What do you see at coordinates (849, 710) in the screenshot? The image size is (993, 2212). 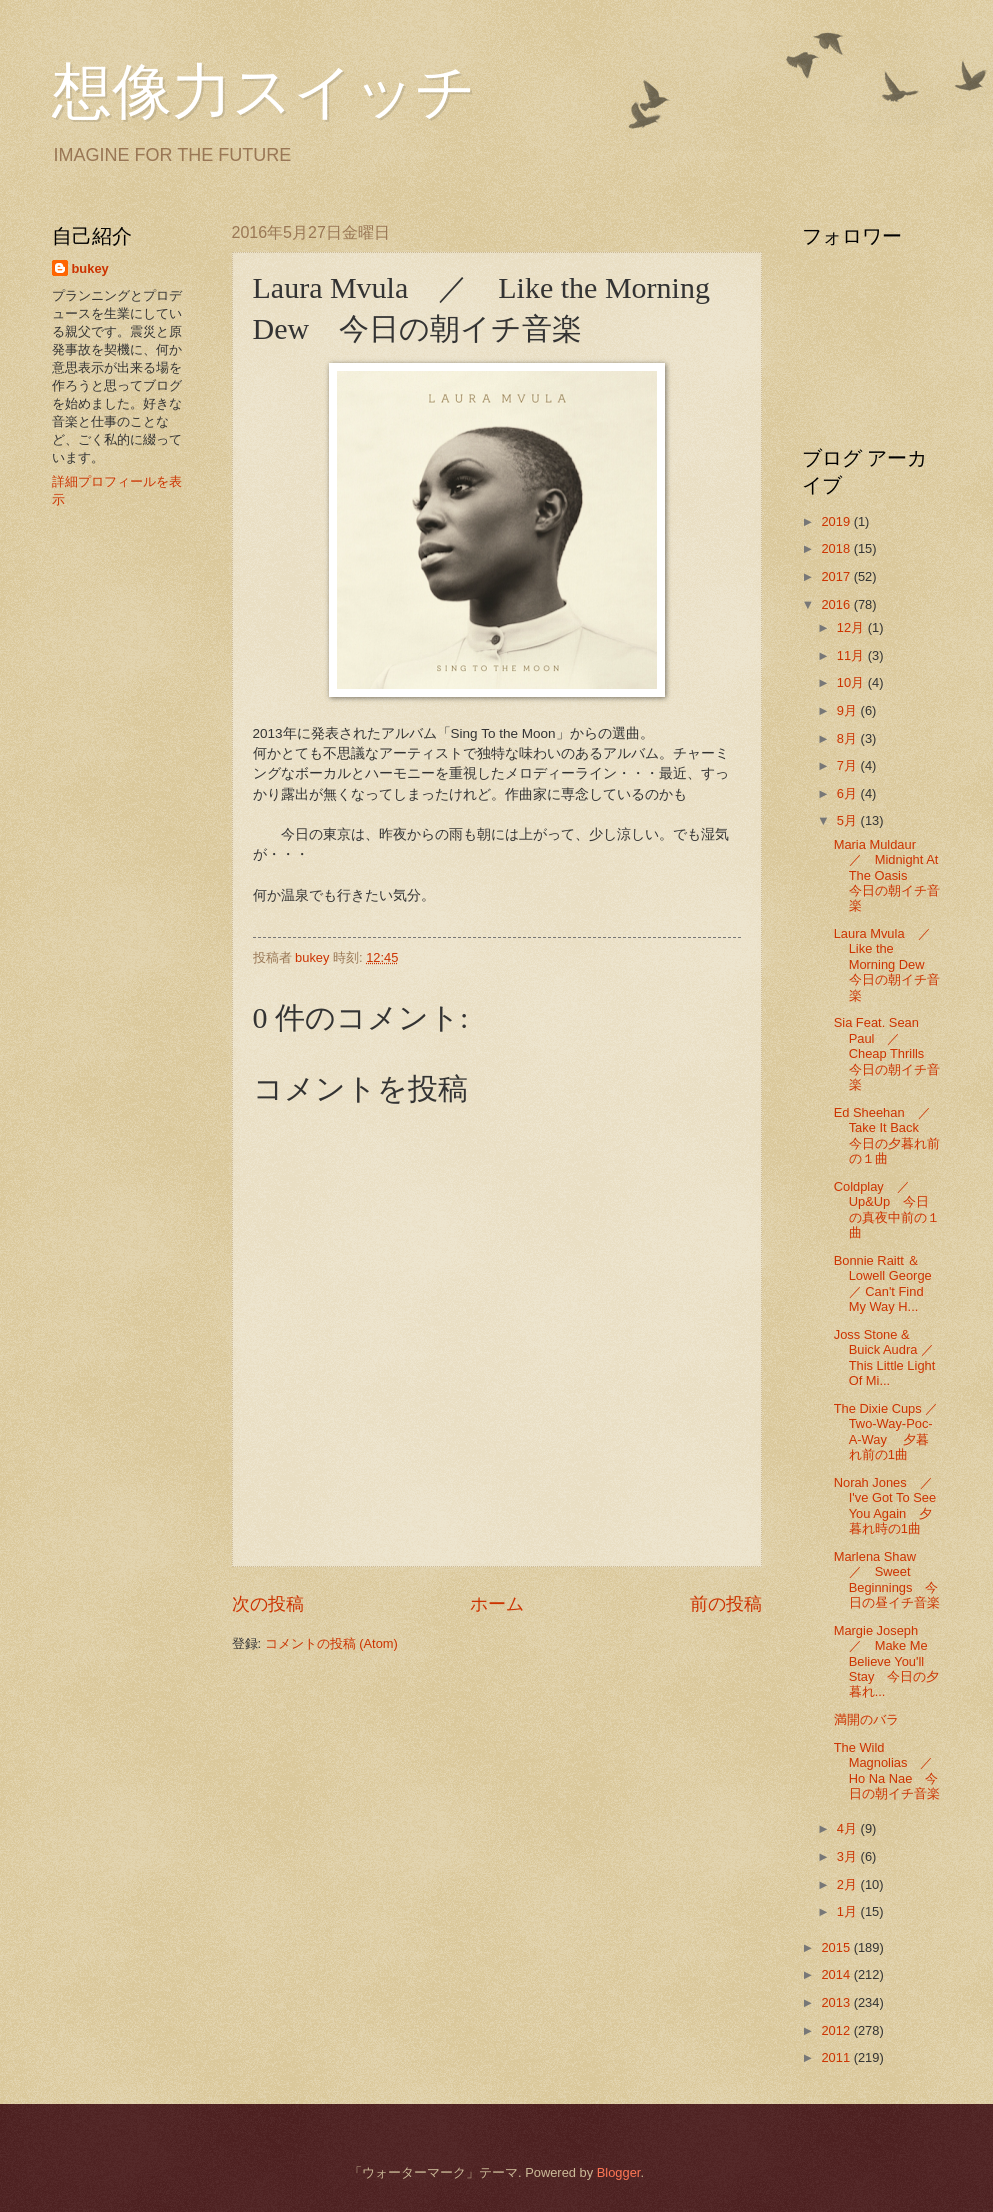 I see `9月` at bounding box center [849, 710].